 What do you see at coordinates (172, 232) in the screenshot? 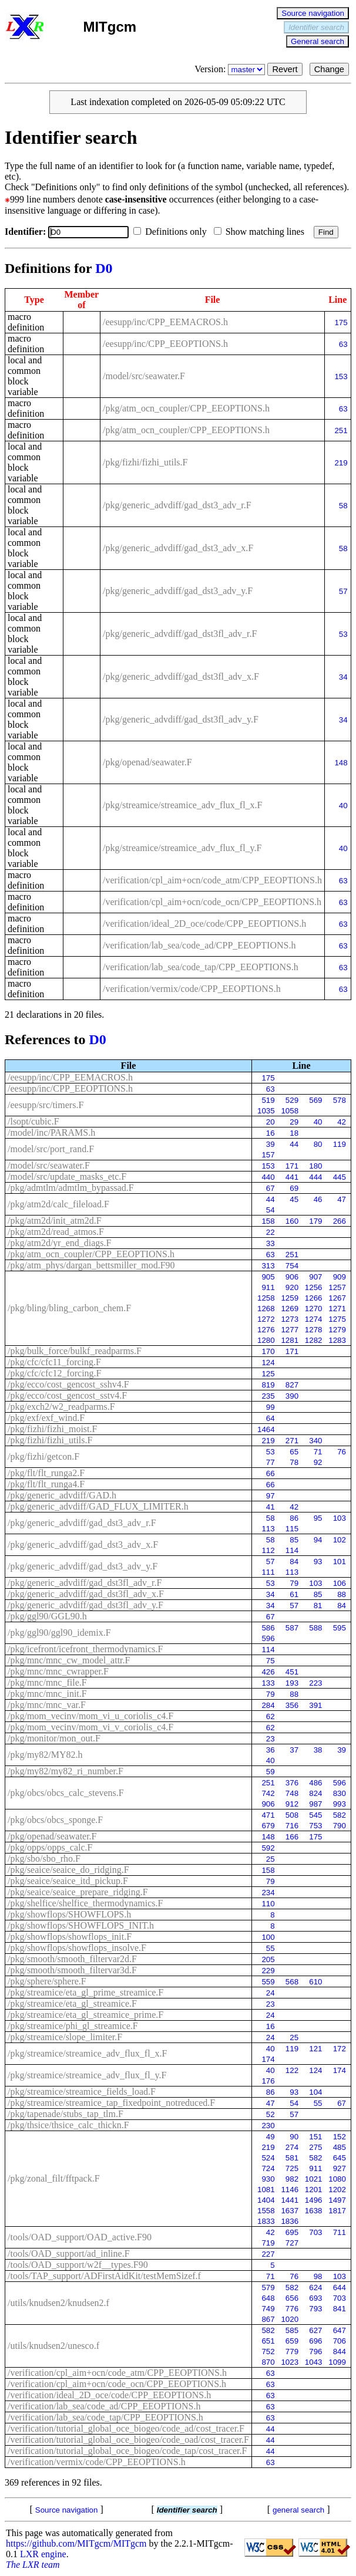
I see `Definitions only` at bounding box center [172, 232].